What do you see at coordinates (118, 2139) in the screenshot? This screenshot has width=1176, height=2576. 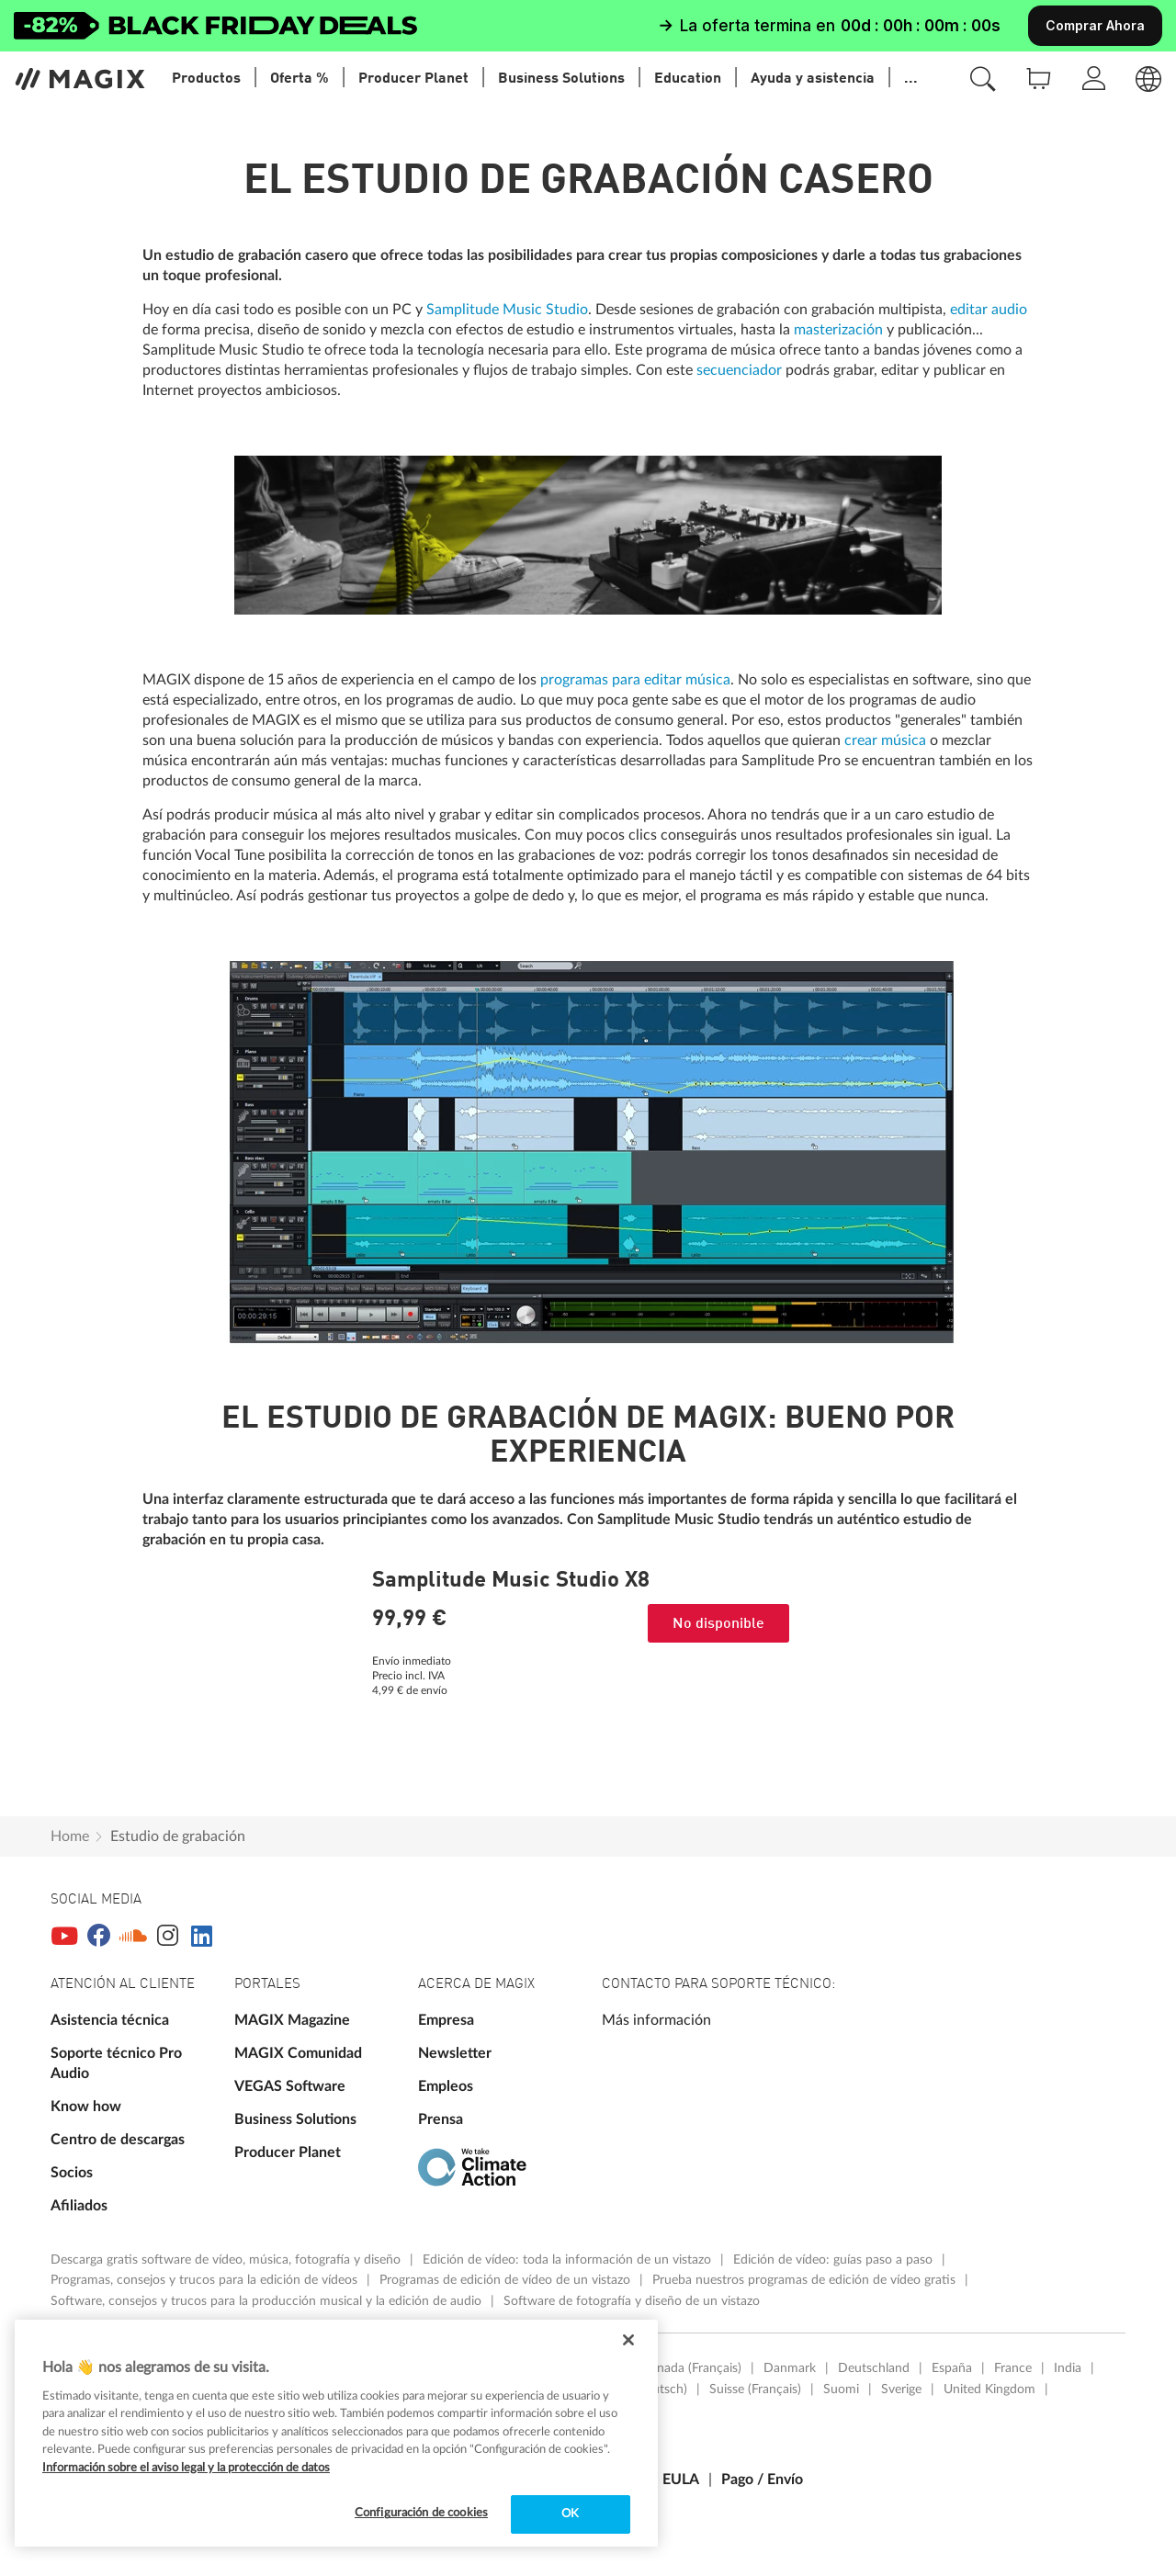 I see `Centro de descargas` at bounding box center [118, 2139].